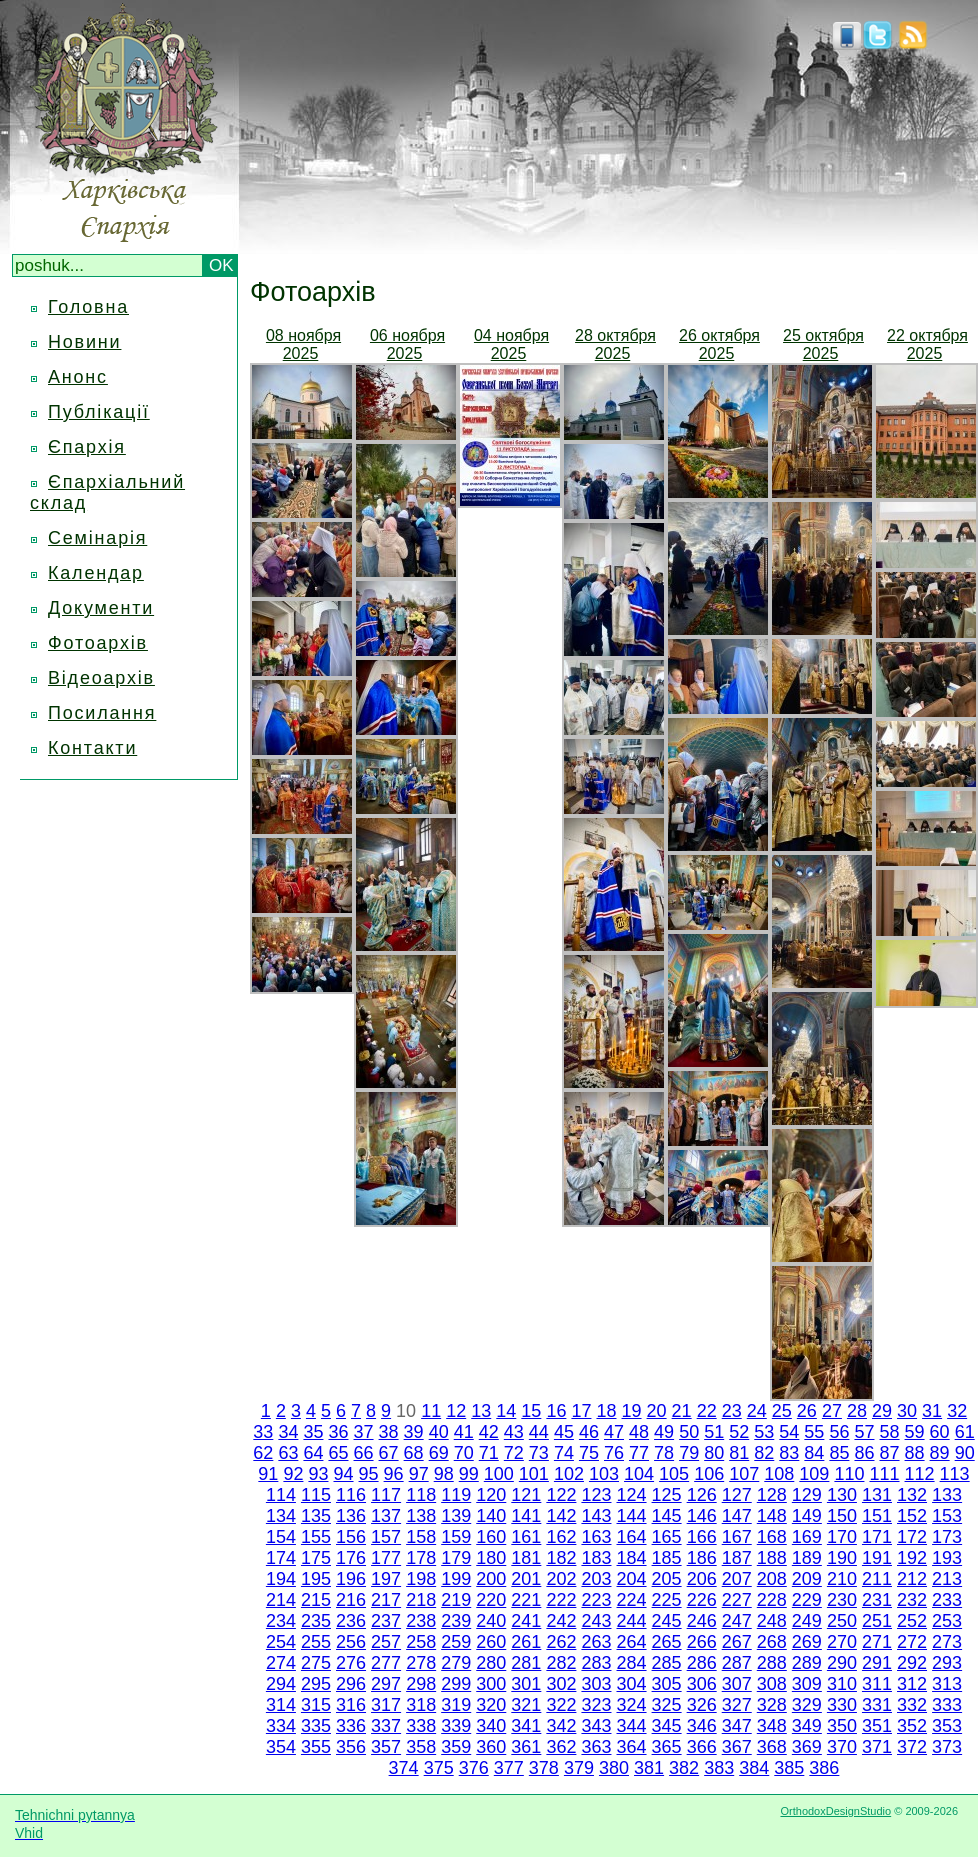 The height and width of the screenshot is (1857, 978). I want to click on 165, so click(667, 1537).